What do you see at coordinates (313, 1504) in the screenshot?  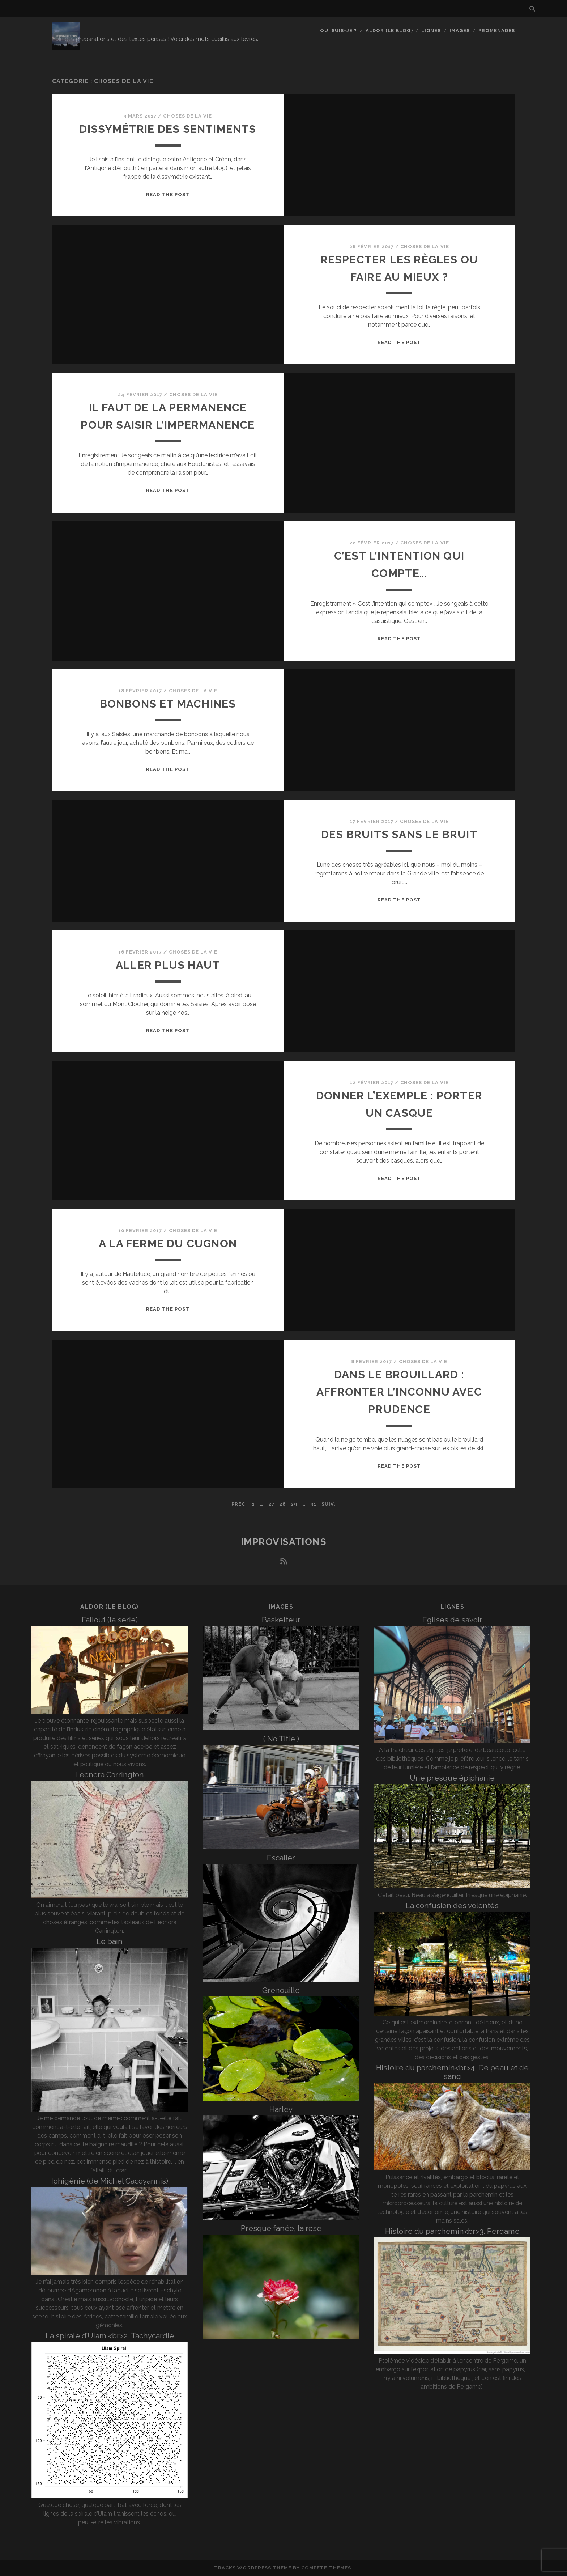 I see `31` at bounding box center [313, 1504].